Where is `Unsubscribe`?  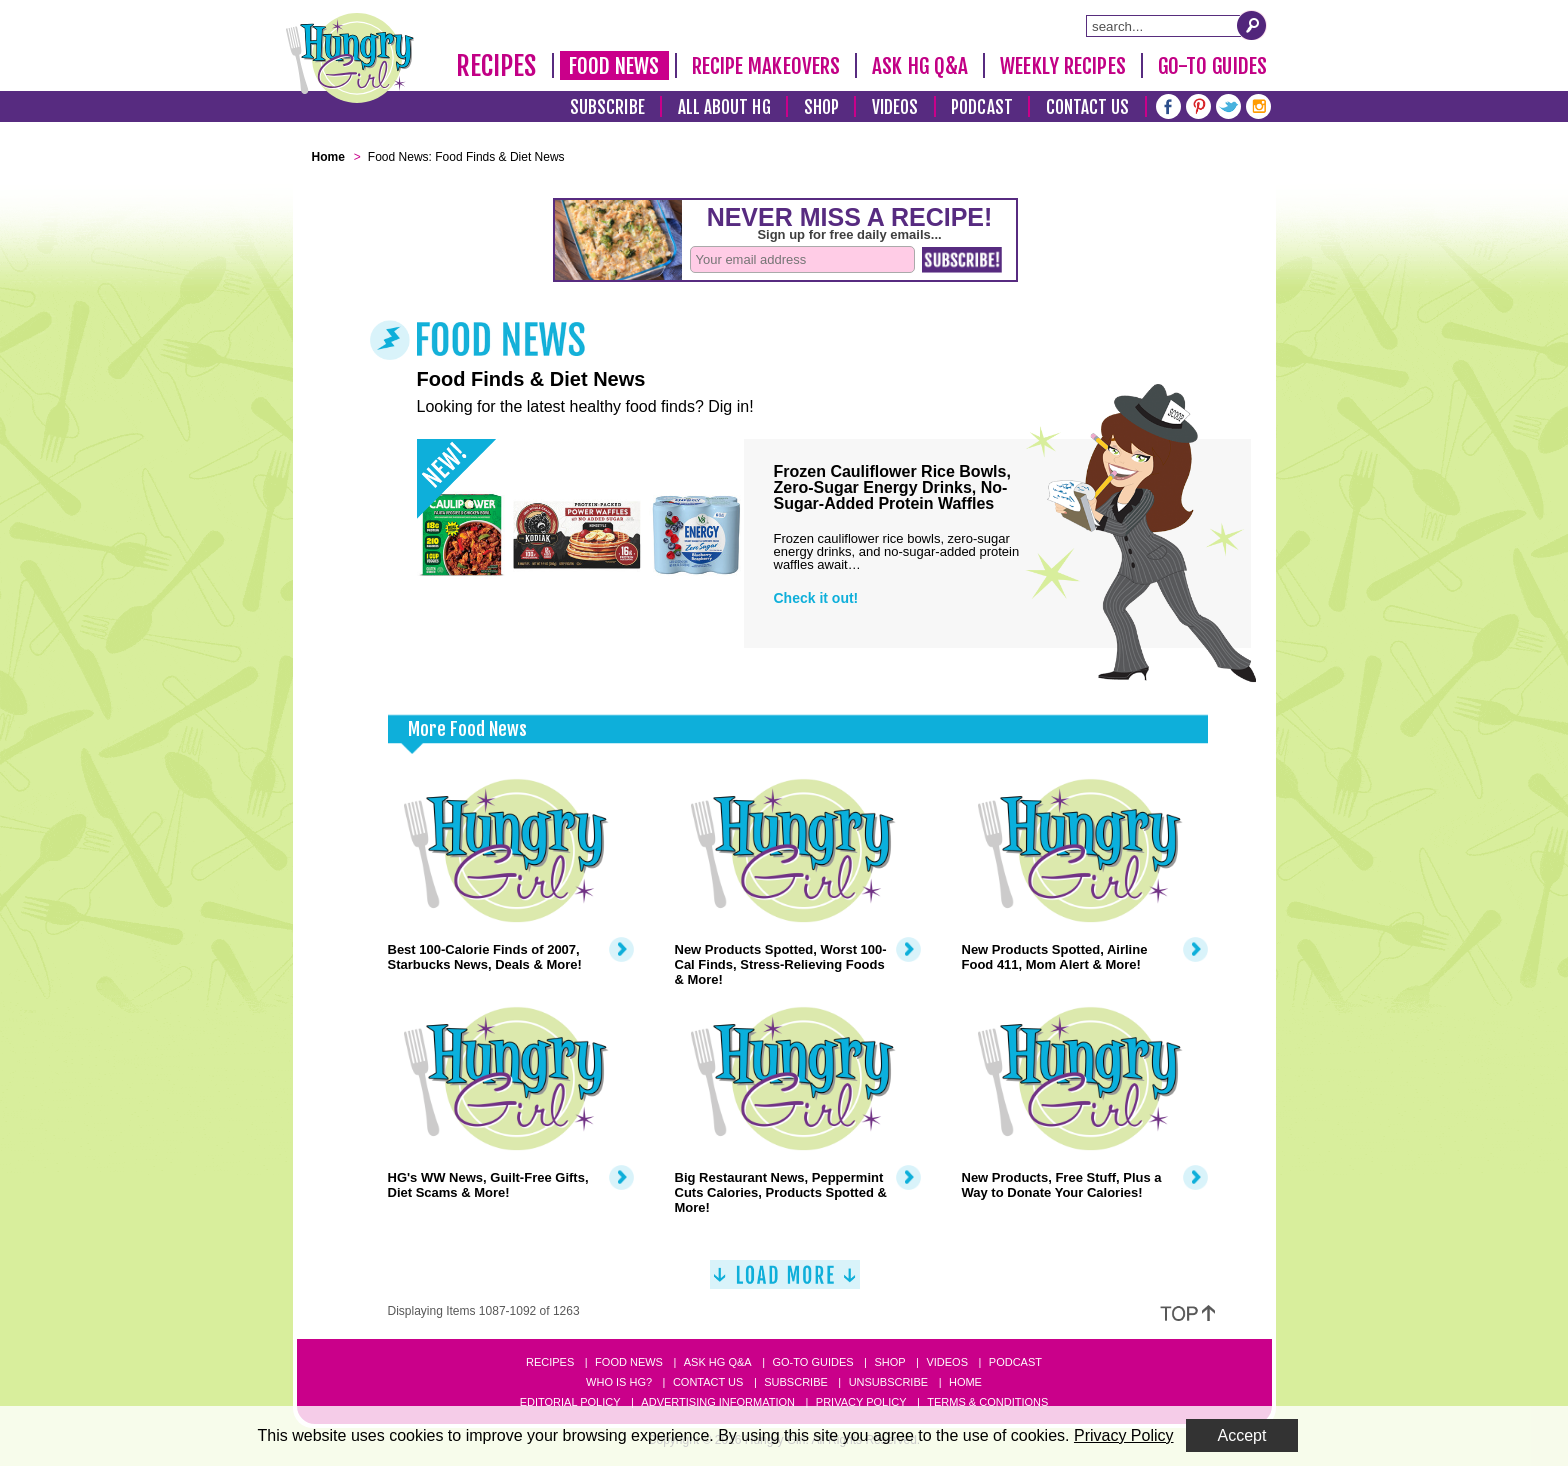
Unsubscribe is located at coordinates (888, 1382).